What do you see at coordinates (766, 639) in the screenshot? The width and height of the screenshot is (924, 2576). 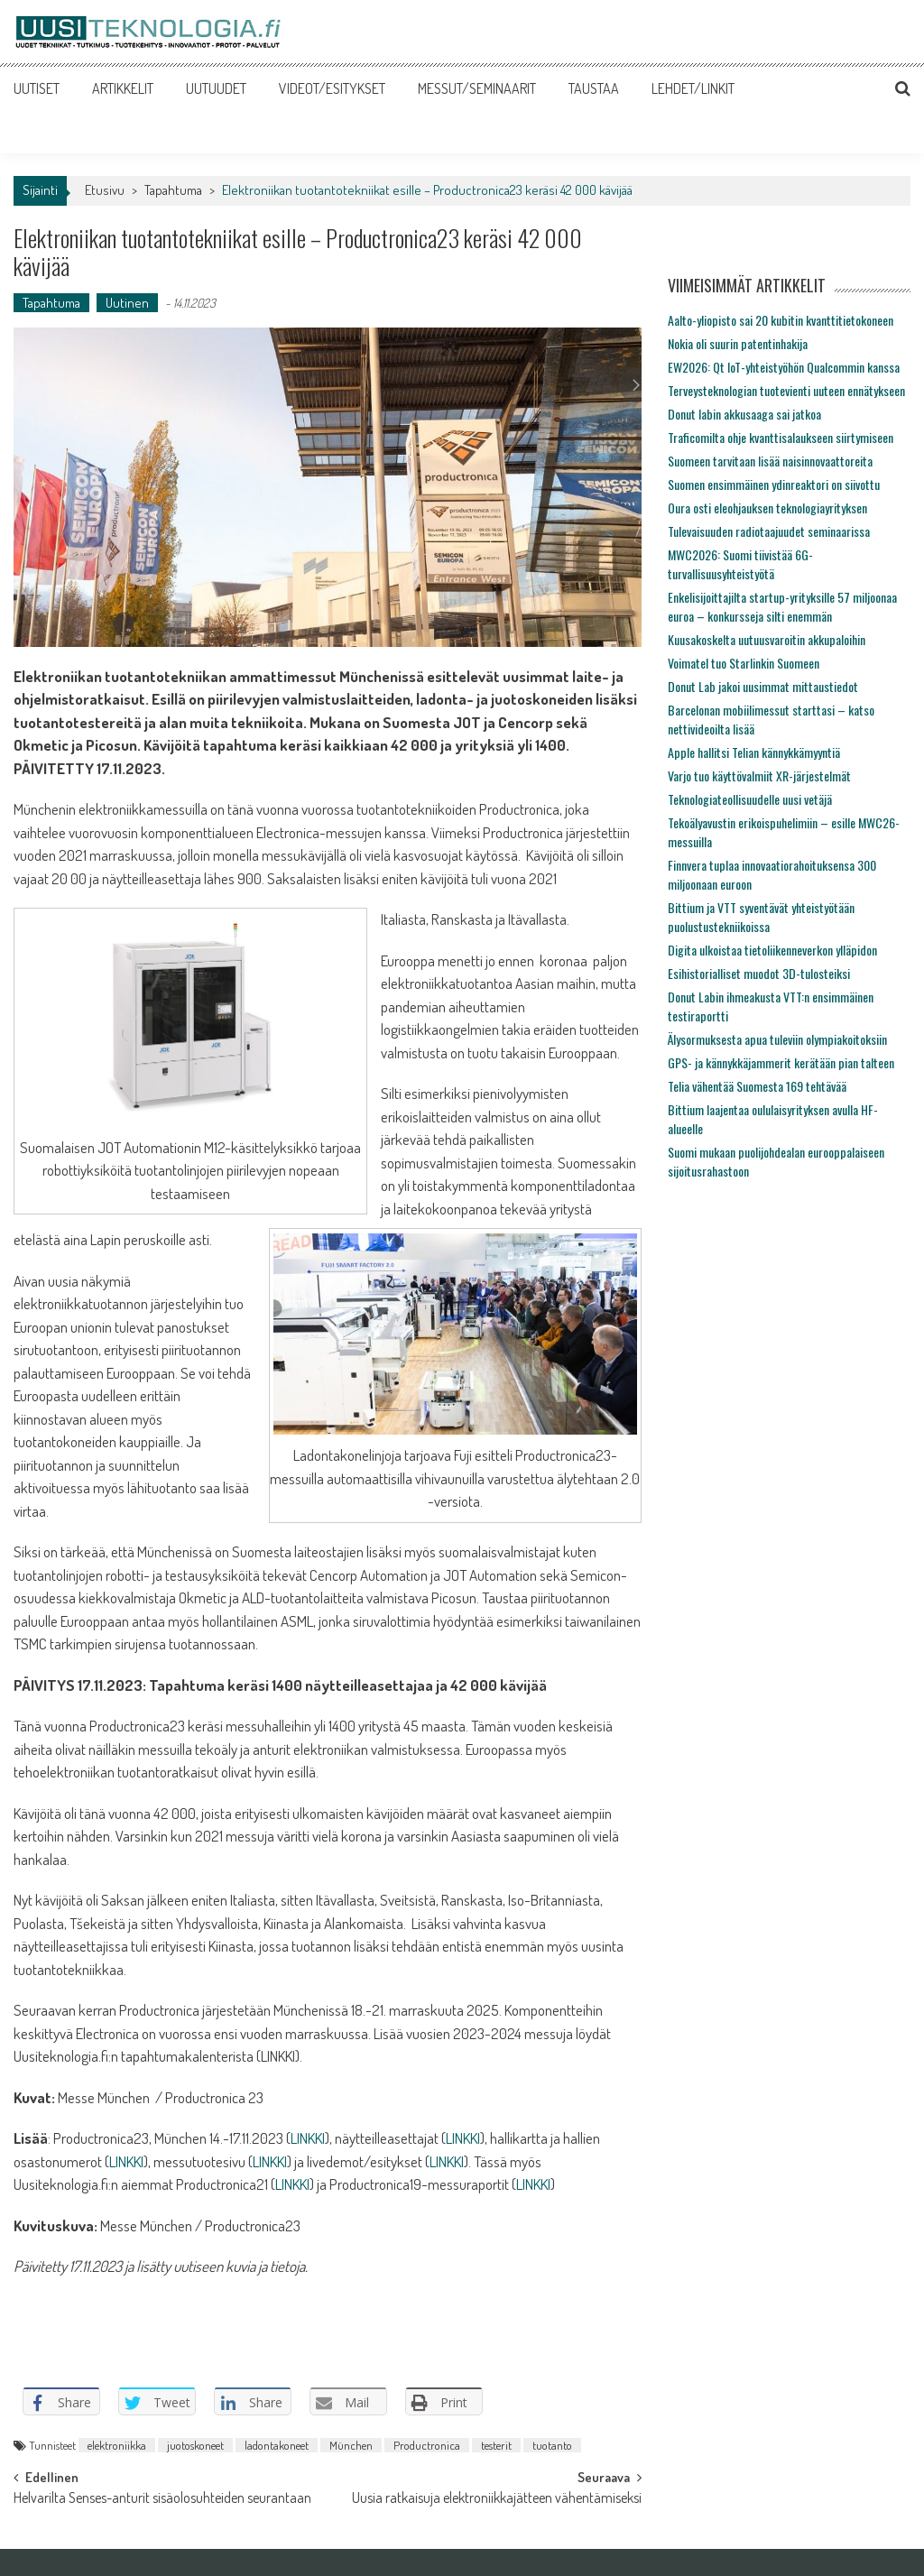 I see `Kuusakoskelta uutuusvaroitin akkupaloihin` at bounding box center [766, 639].